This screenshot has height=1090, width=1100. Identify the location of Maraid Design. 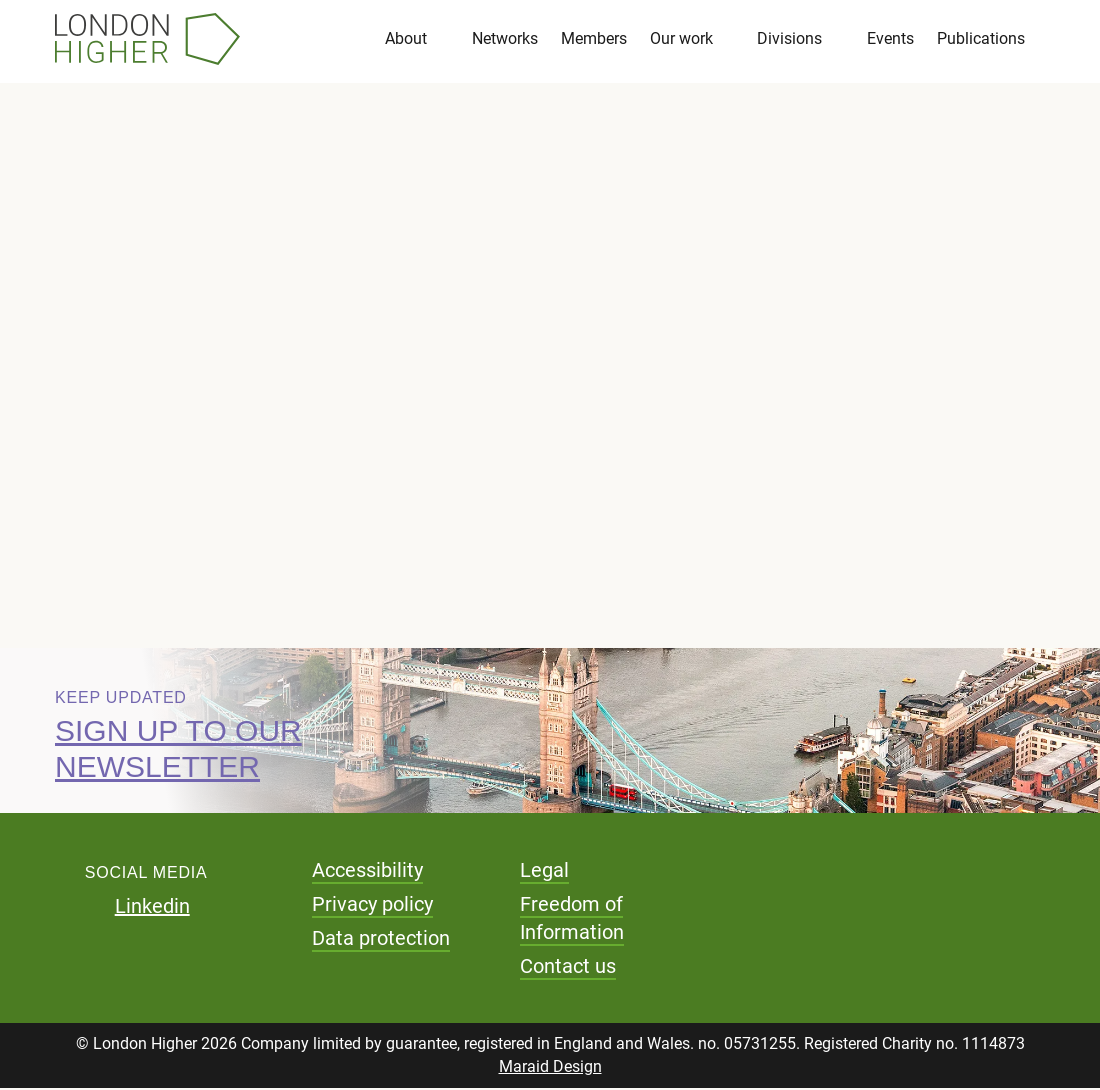
(550, 1068).